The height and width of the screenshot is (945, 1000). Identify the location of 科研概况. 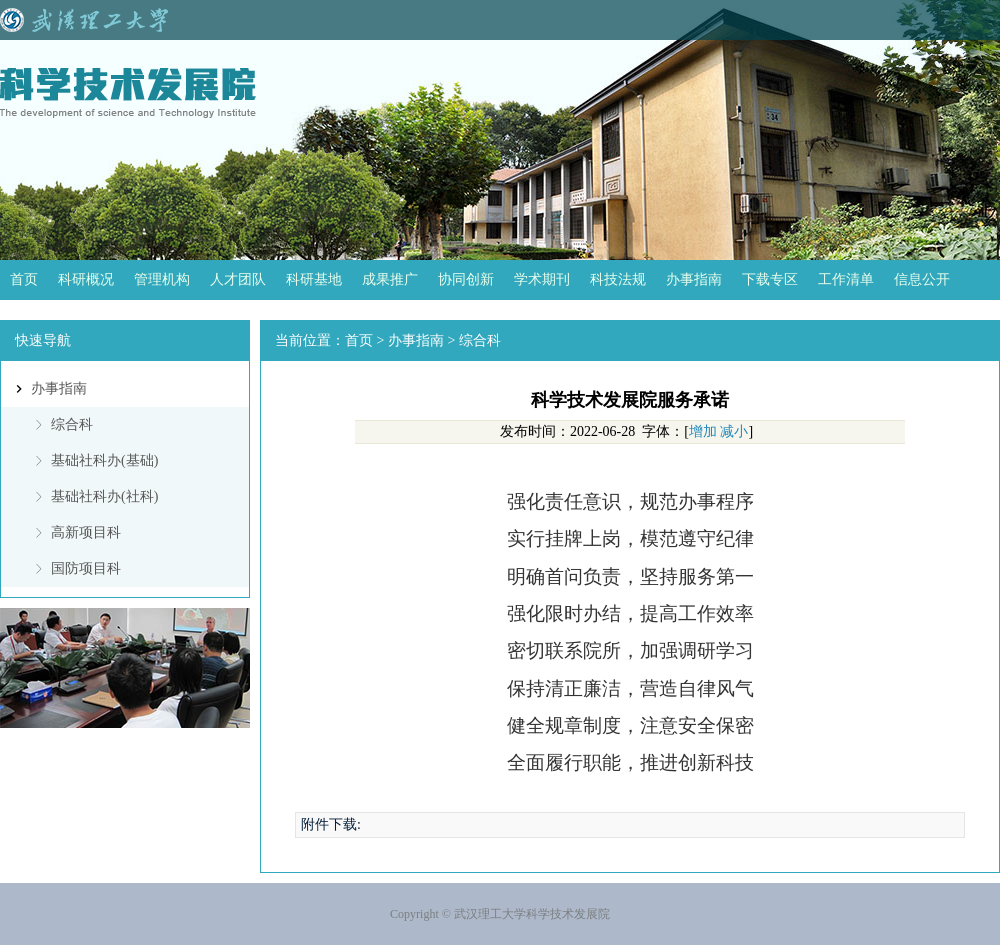
(86, 279).